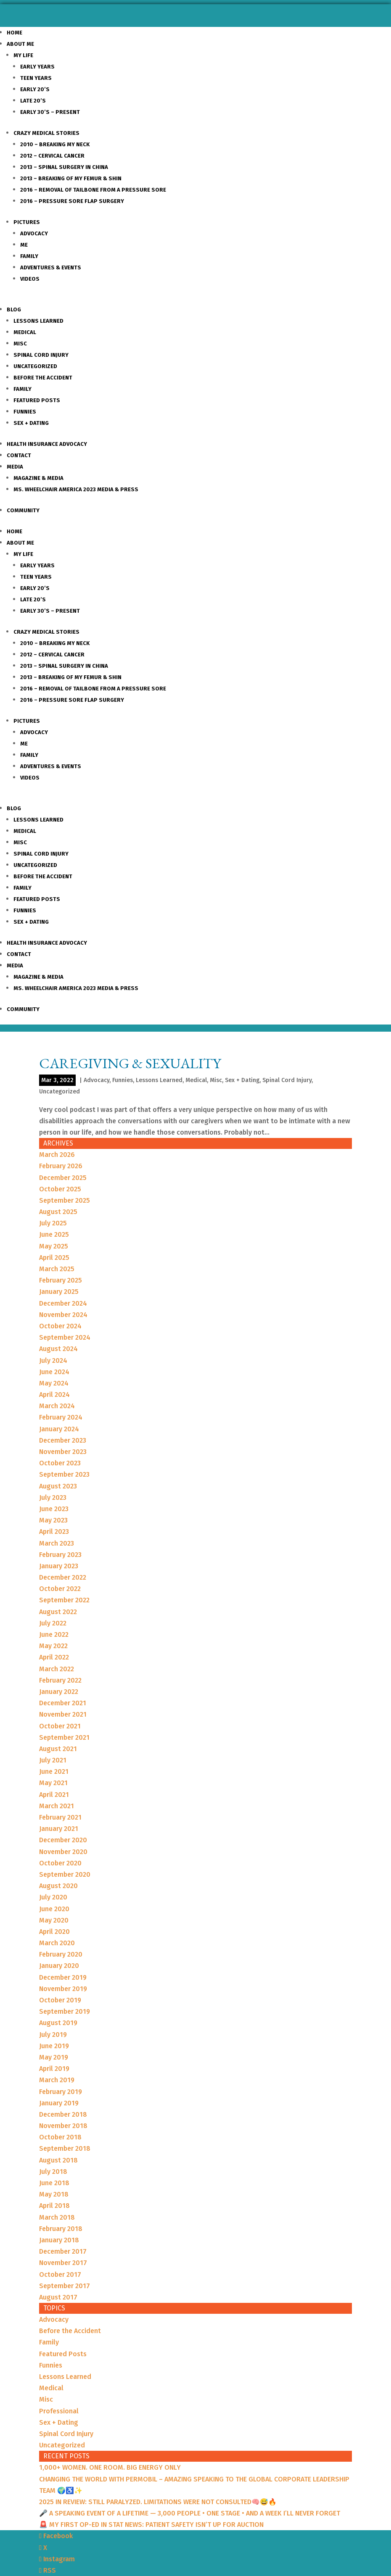  I want to click on December 2022, so click(62, 1577).